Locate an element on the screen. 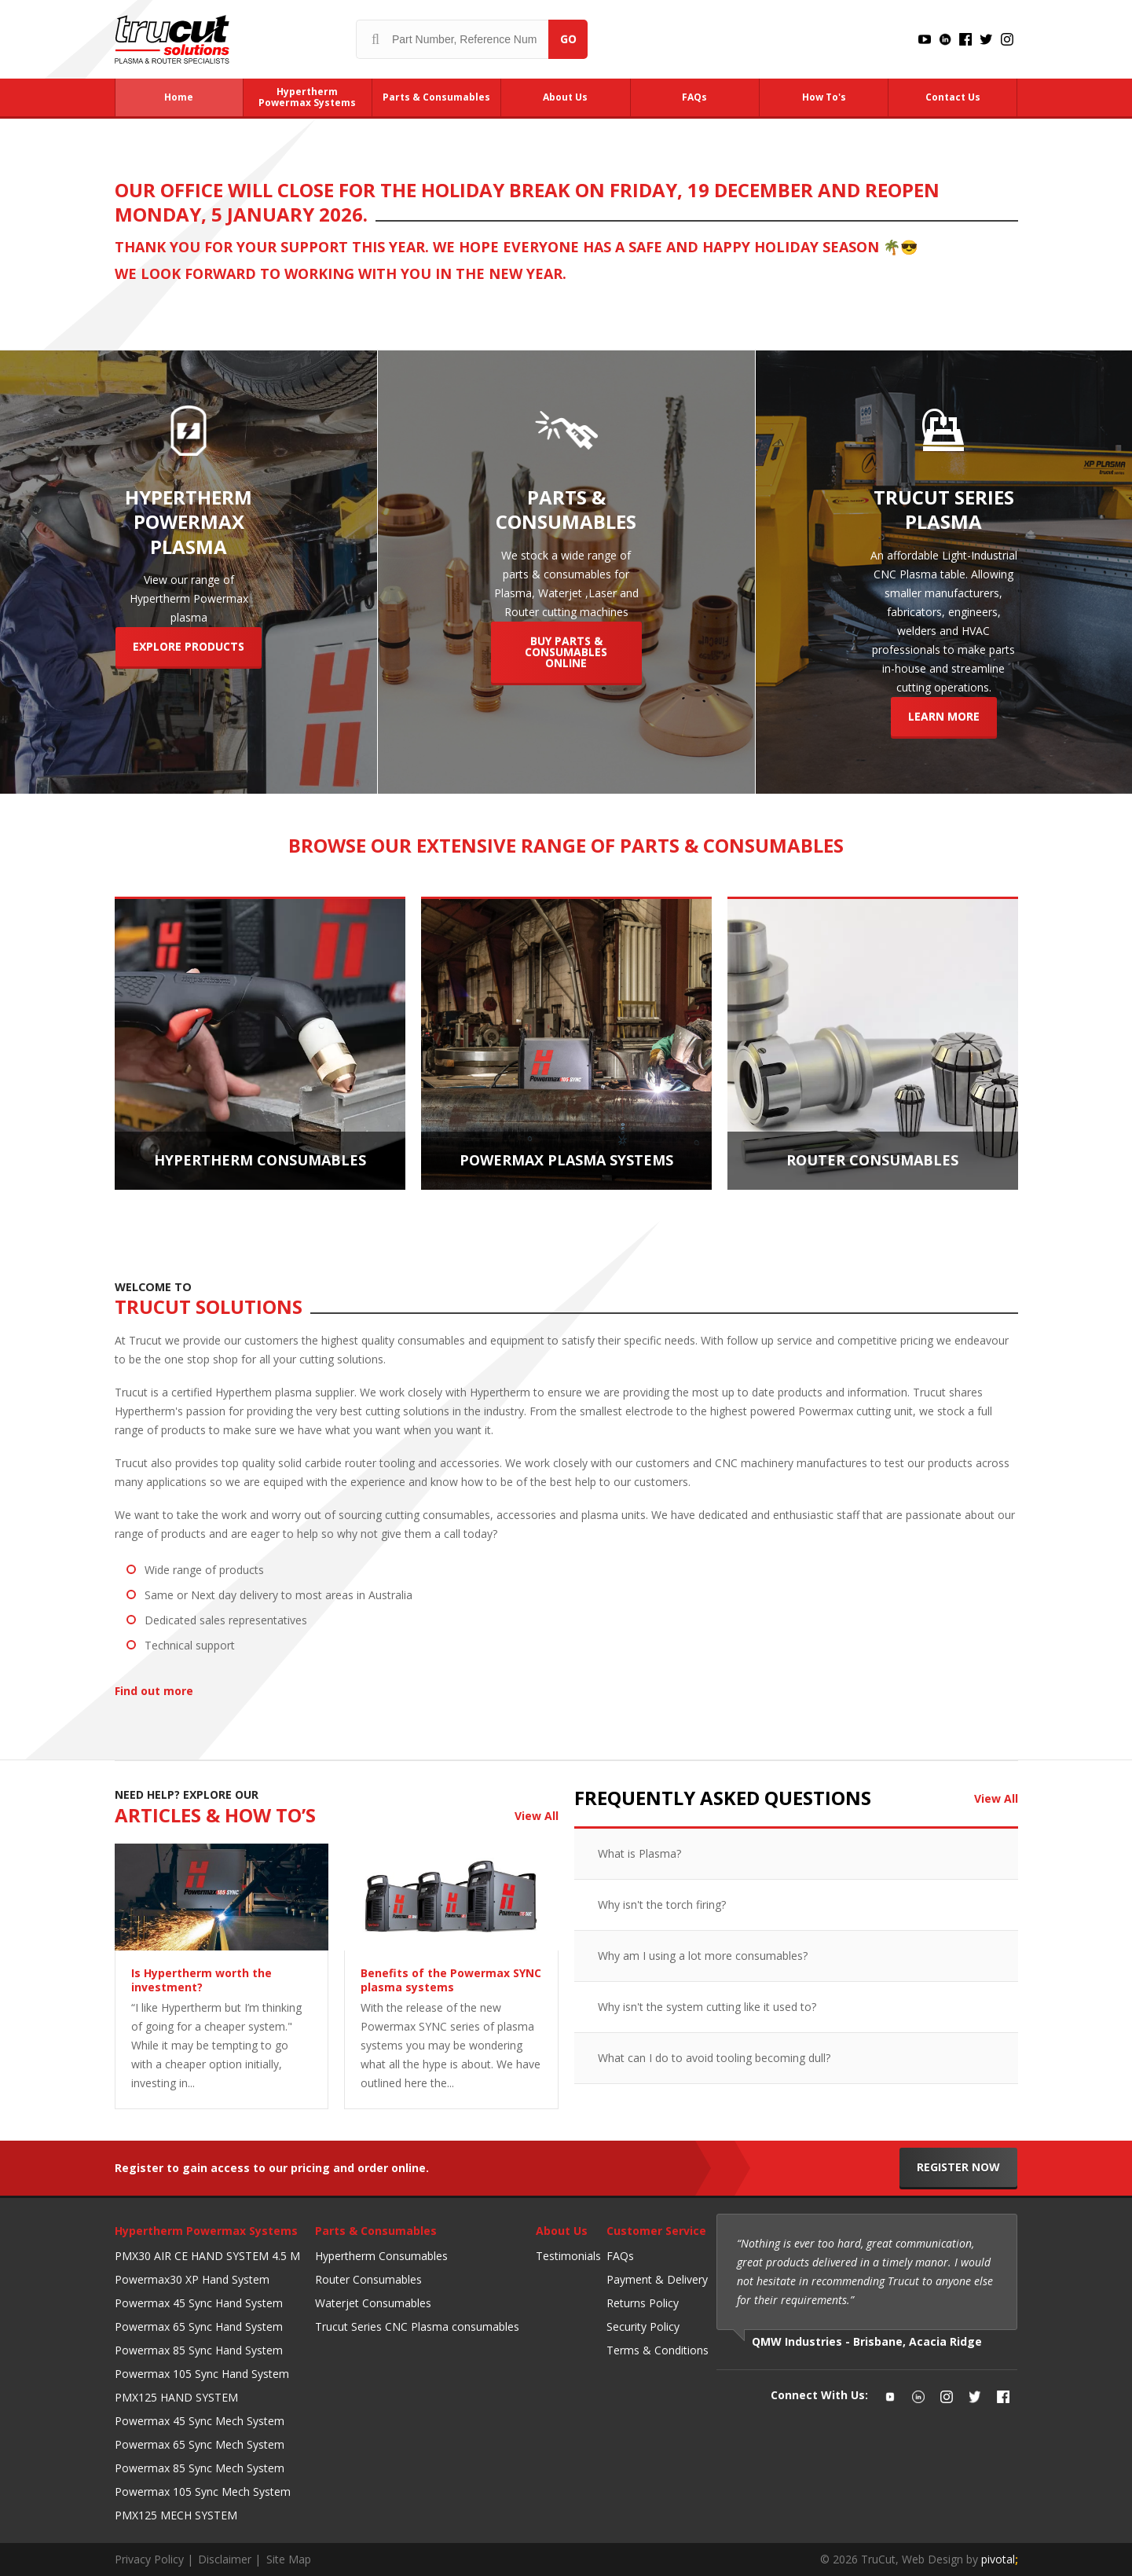 The width and height of the screenshot is (1132, 2576). PMX125 MECH SYSTEM is located at coordinates (176, 2515).